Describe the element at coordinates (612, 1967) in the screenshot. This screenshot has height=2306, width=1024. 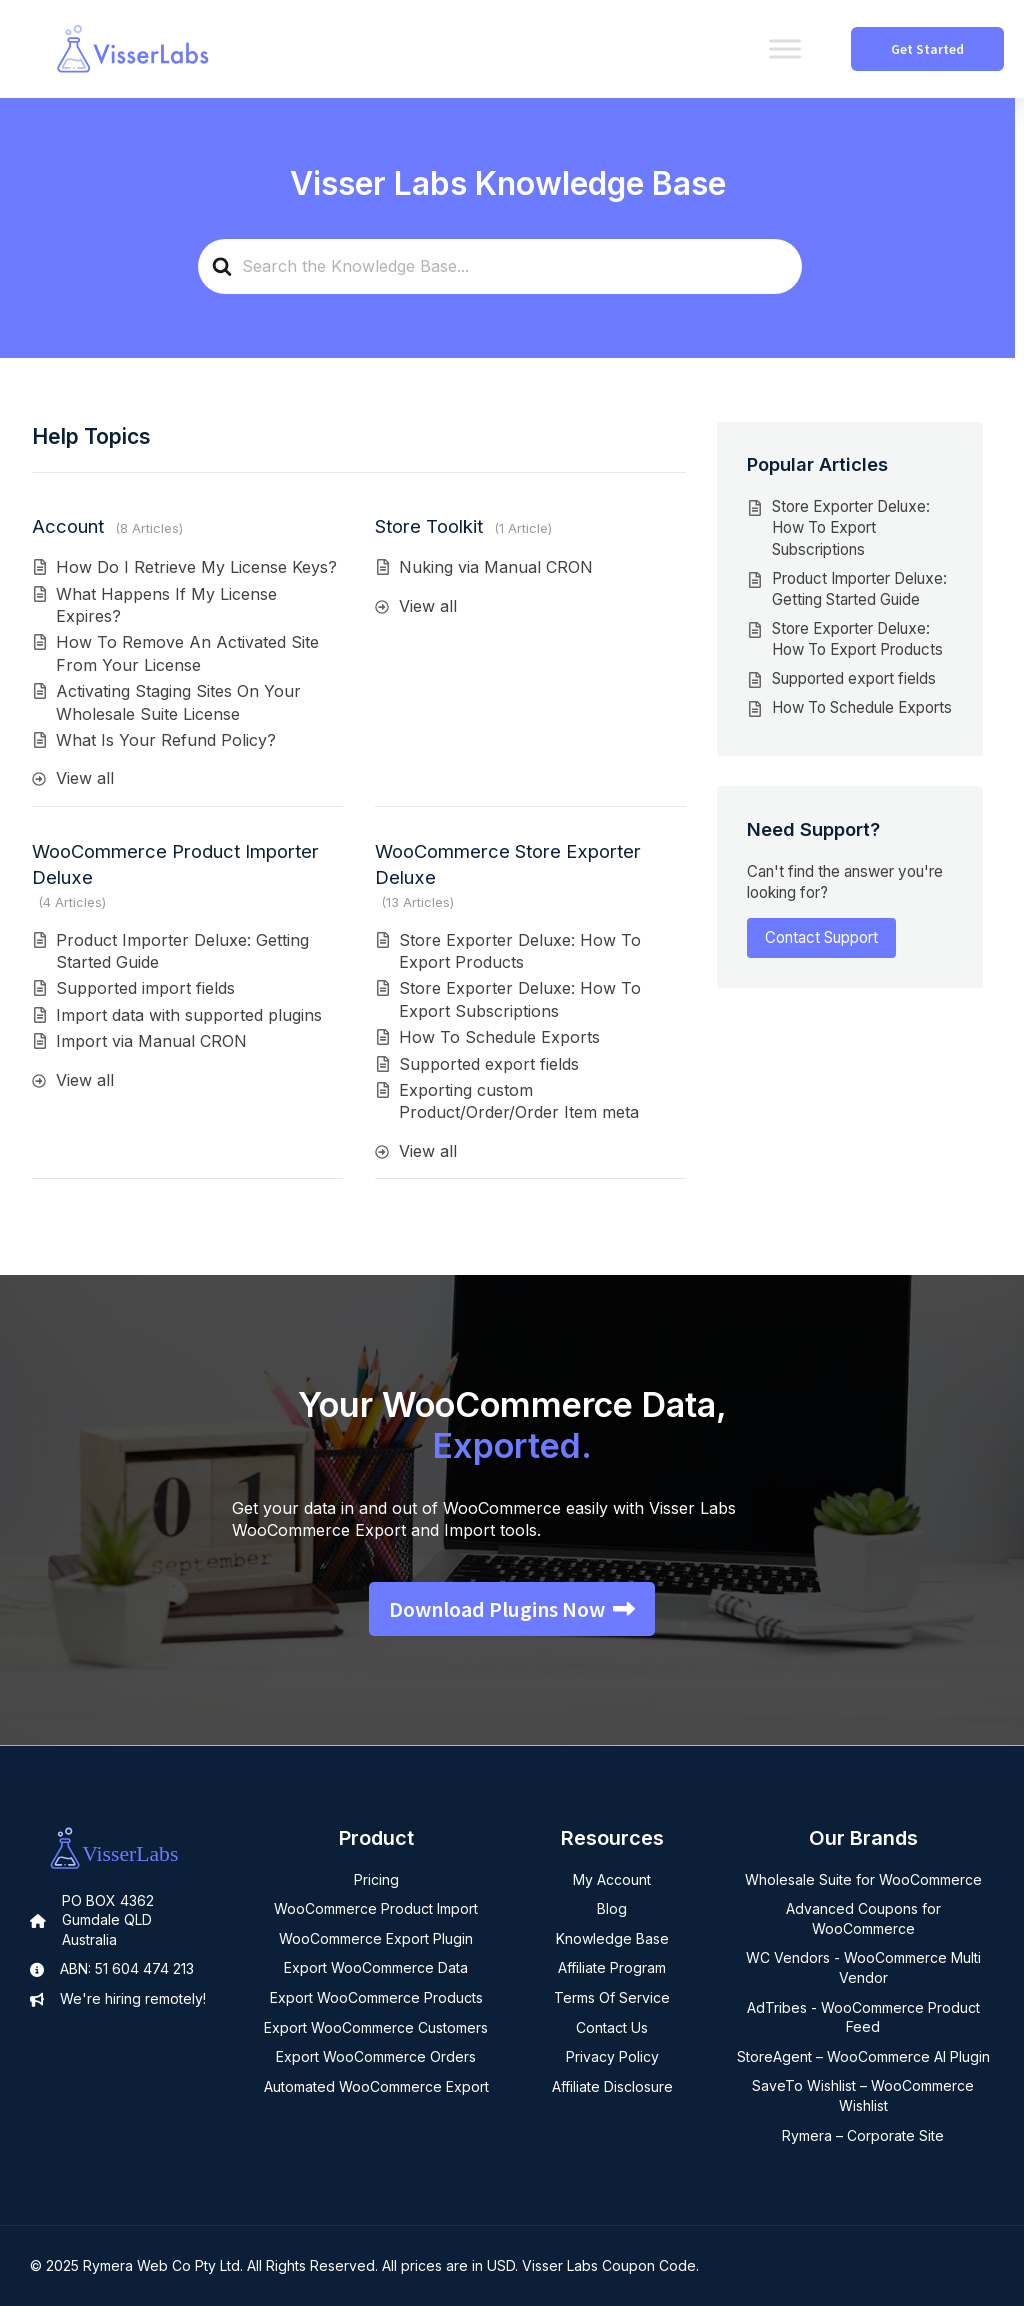
I see `Affiliate Program` at that location.